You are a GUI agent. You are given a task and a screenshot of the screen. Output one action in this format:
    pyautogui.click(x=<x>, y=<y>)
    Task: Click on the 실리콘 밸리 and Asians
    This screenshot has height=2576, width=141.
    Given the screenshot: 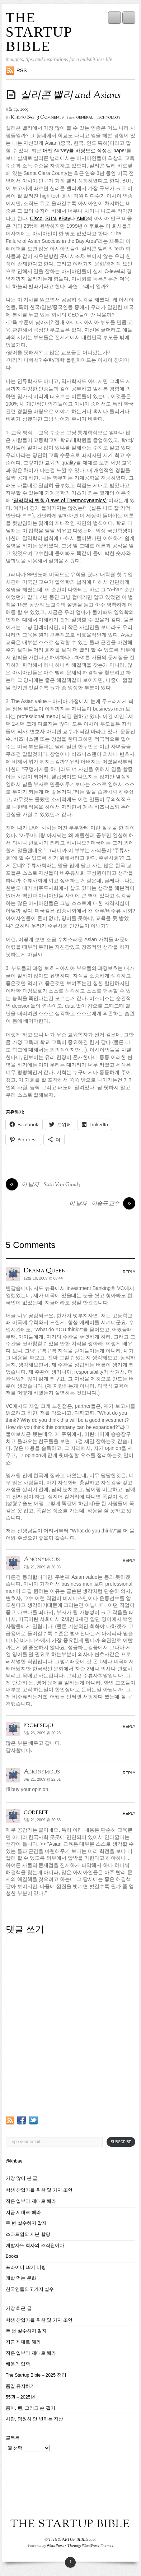 What is the action you would take?
    pyautogui.click(x=70, y=95)
    